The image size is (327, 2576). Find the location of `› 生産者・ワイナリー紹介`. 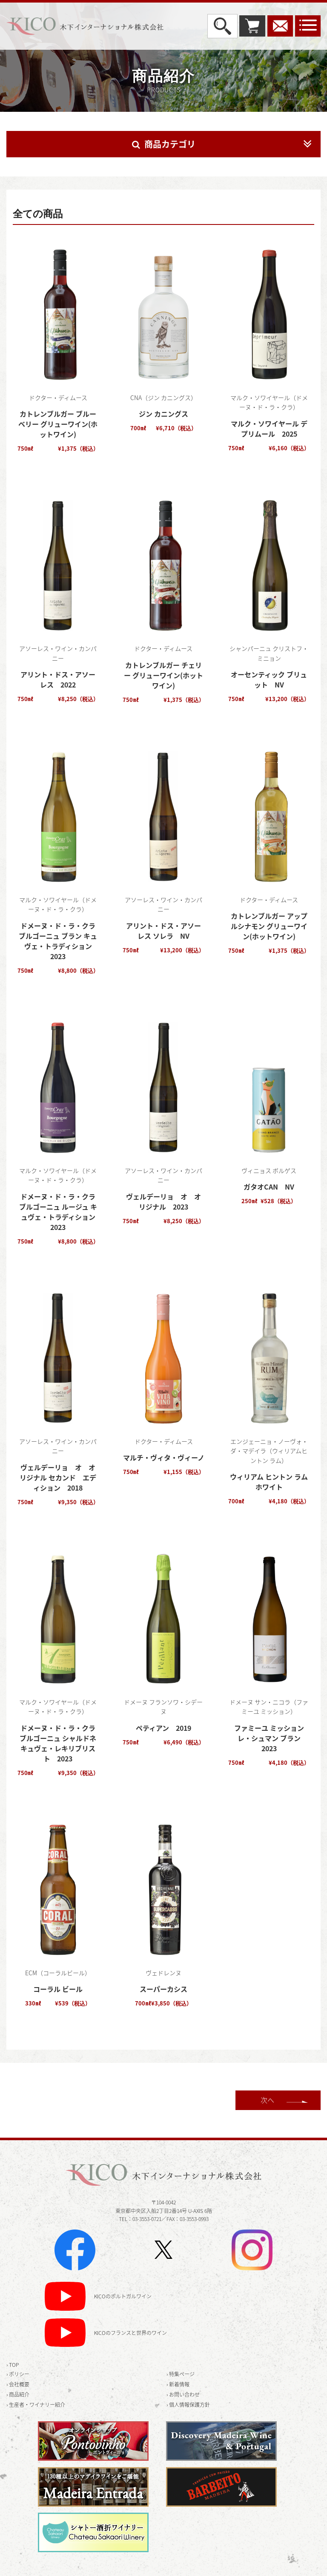

› 生産者・ワイナリー紹介 is located at coordinates (35, 2404).